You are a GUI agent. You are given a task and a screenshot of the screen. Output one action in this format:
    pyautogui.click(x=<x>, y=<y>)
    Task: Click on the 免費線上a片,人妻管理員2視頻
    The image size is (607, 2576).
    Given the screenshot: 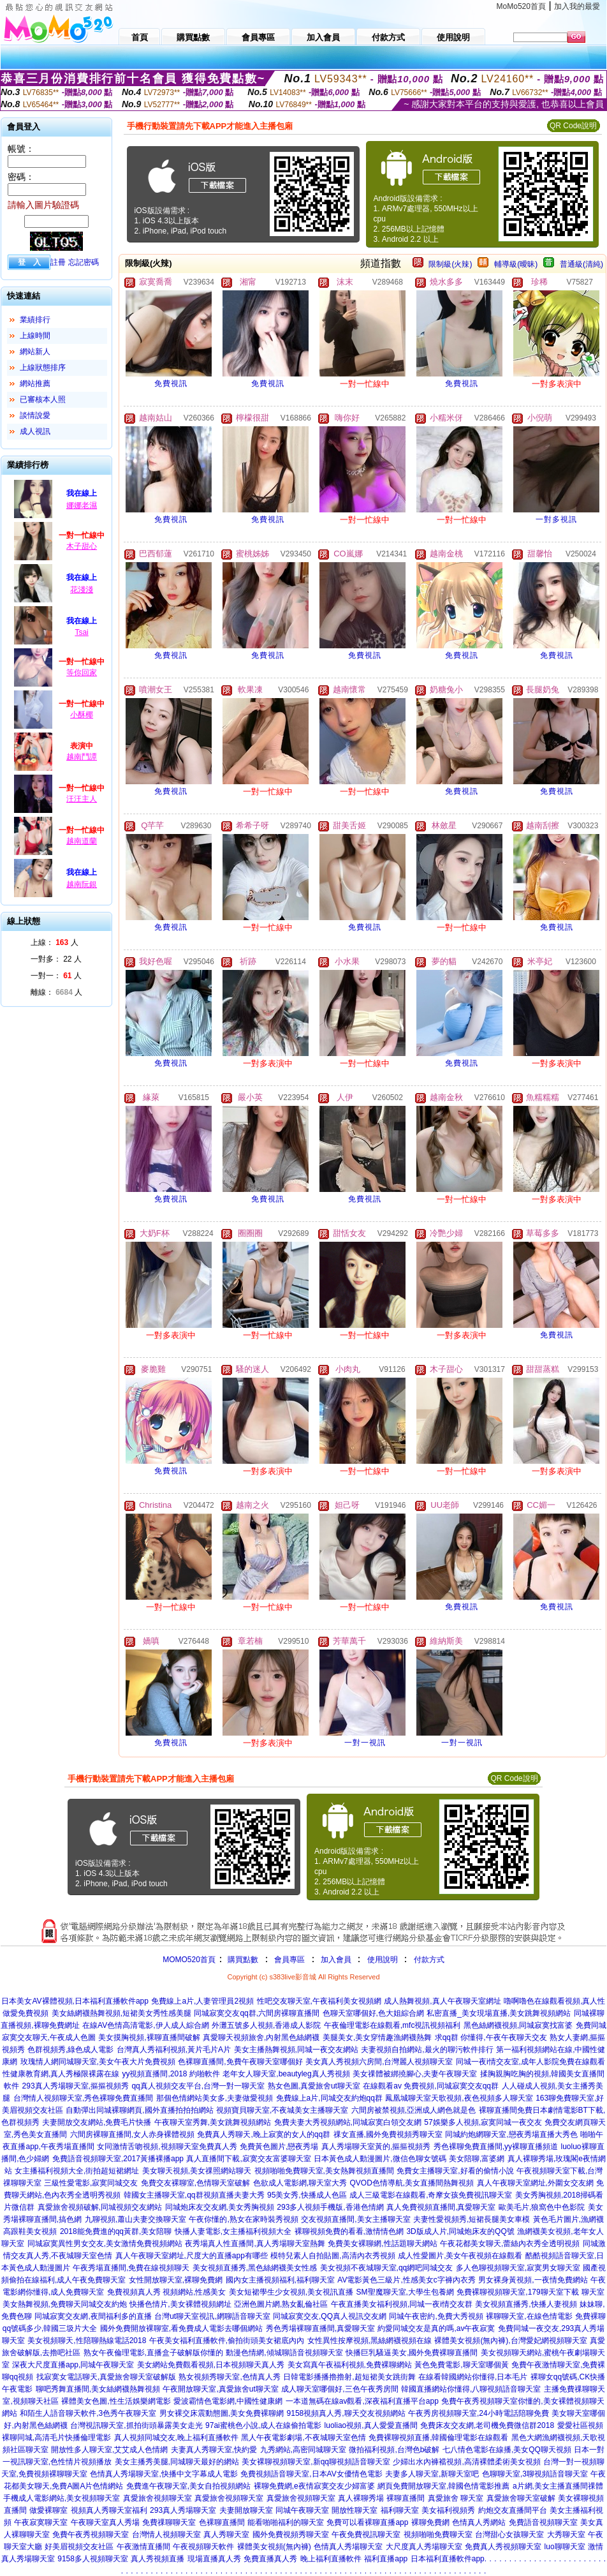 What is the action you would take?
    pyautogui.click(x=202, y=2001)
    